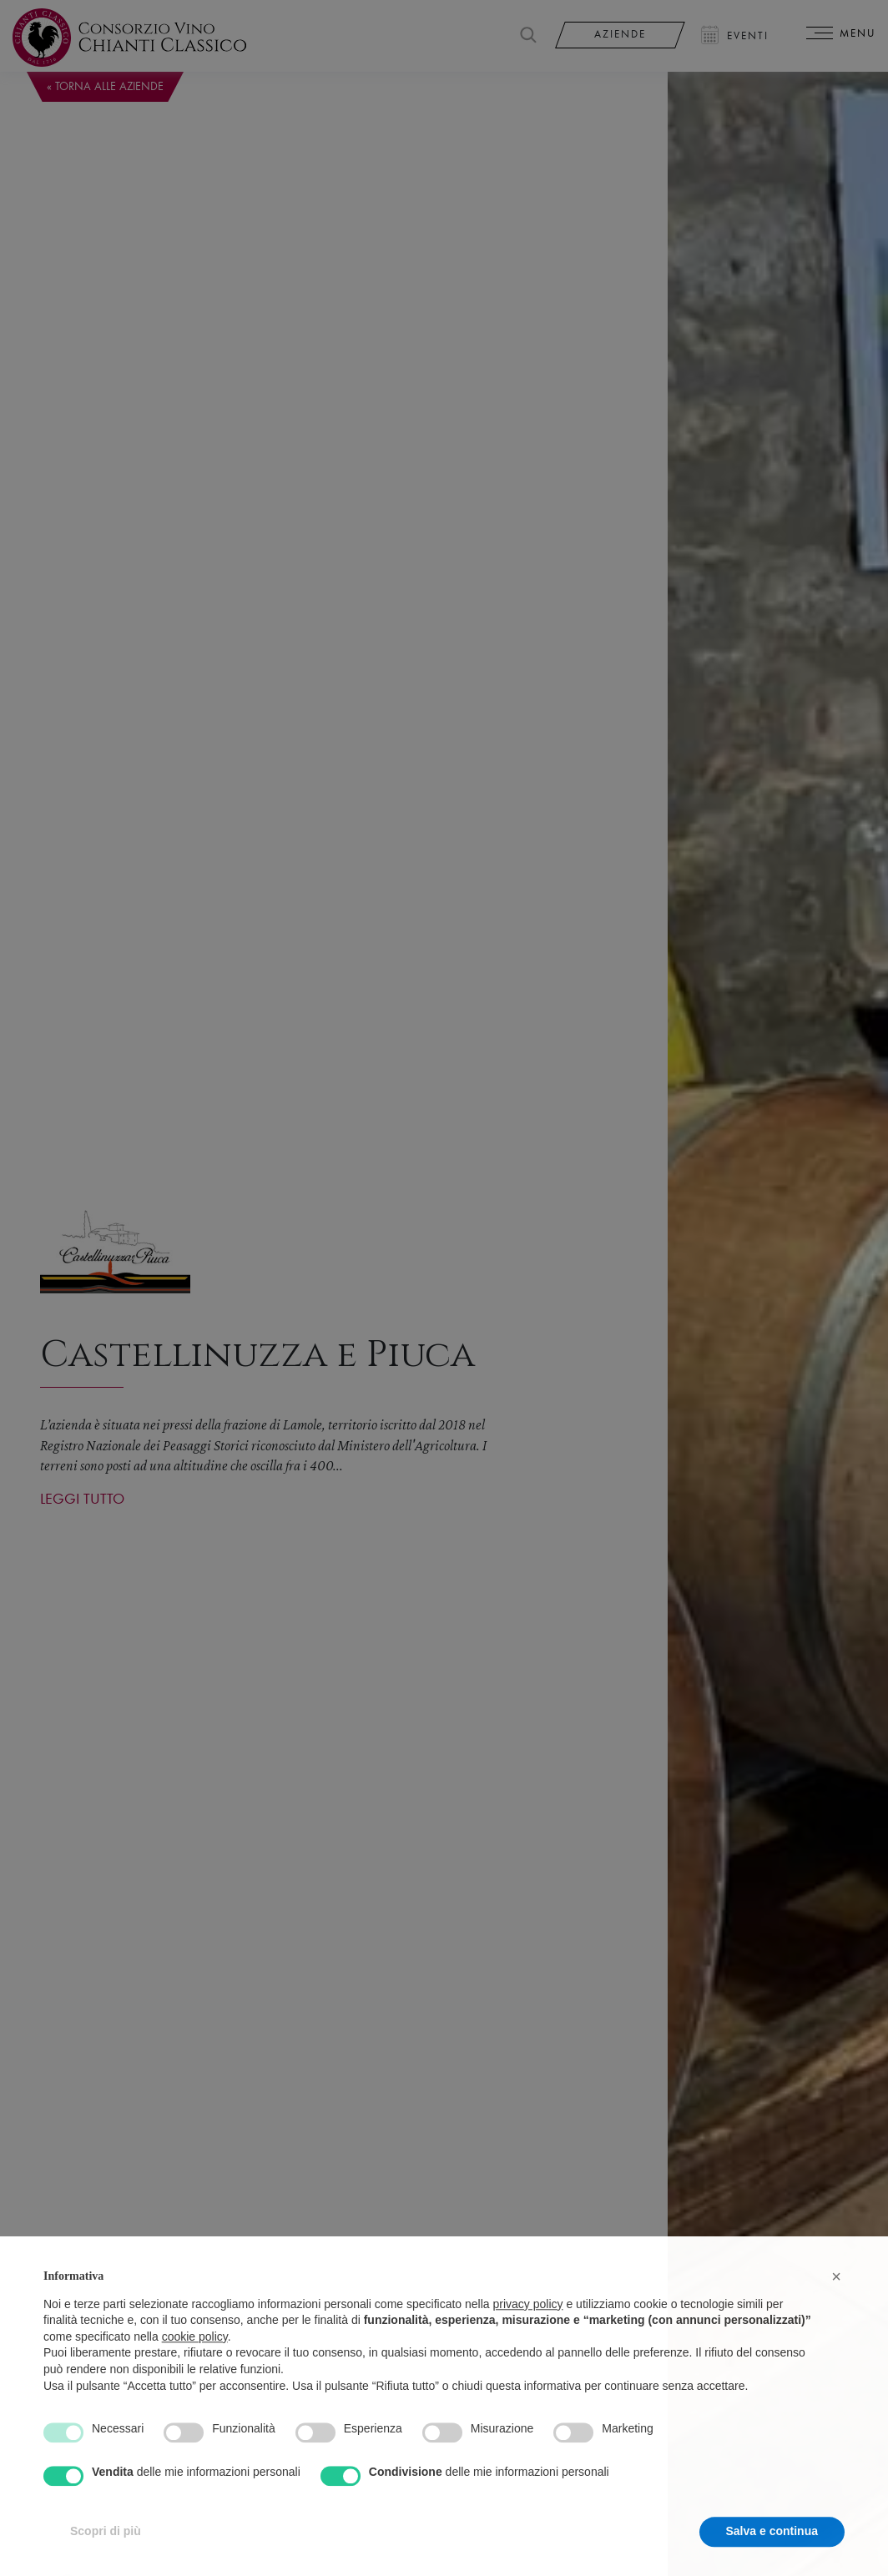  What do you see at coordinates (195, 2366) in the screenshot?
I see `cookie policy [button]` at bounding box center [195, 2366].